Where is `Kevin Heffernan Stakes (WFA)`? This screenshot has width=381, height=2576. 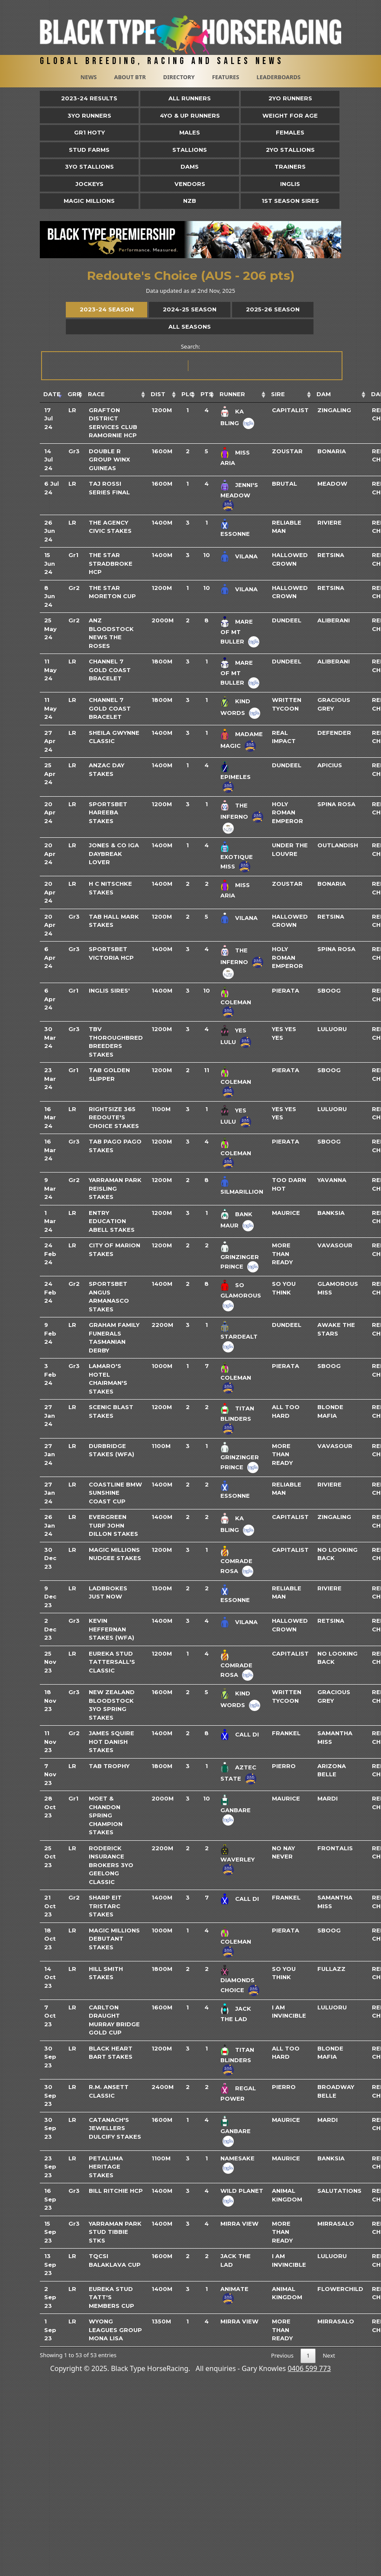
Kevin Heffernan Stakes (WFA) is located at coordinates (111, 1629).